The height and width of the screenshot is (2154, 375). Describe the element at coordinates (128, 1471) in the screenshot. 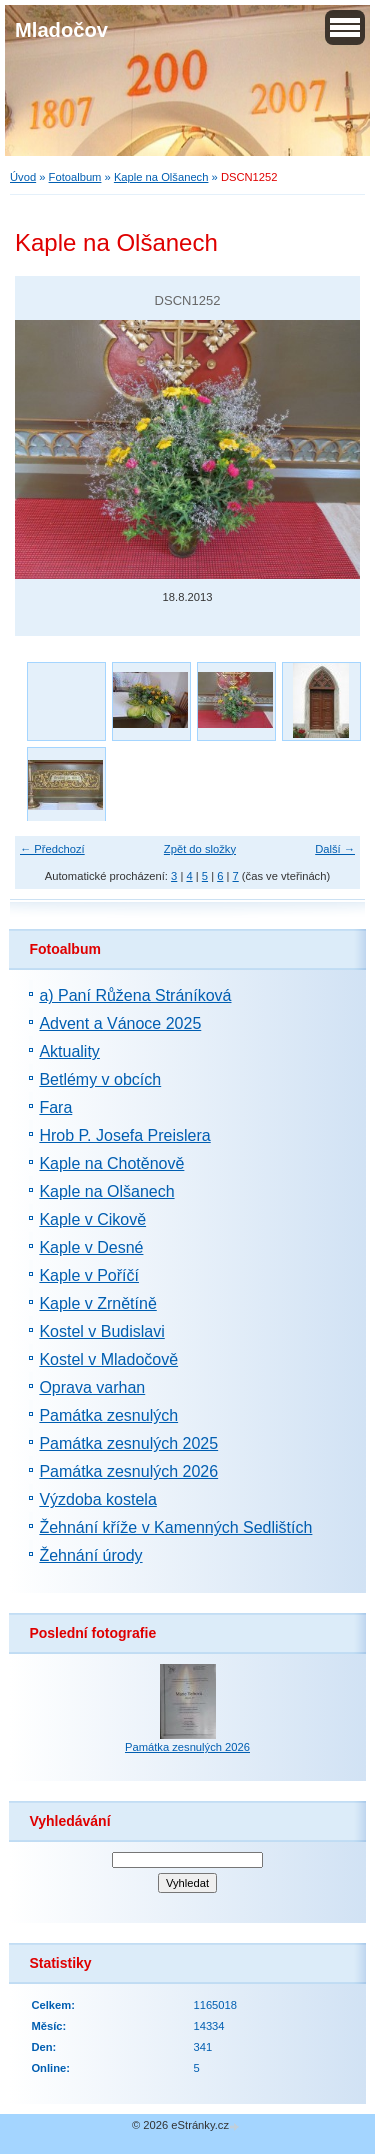

I see `Památka zesnulých 2026` at that location.